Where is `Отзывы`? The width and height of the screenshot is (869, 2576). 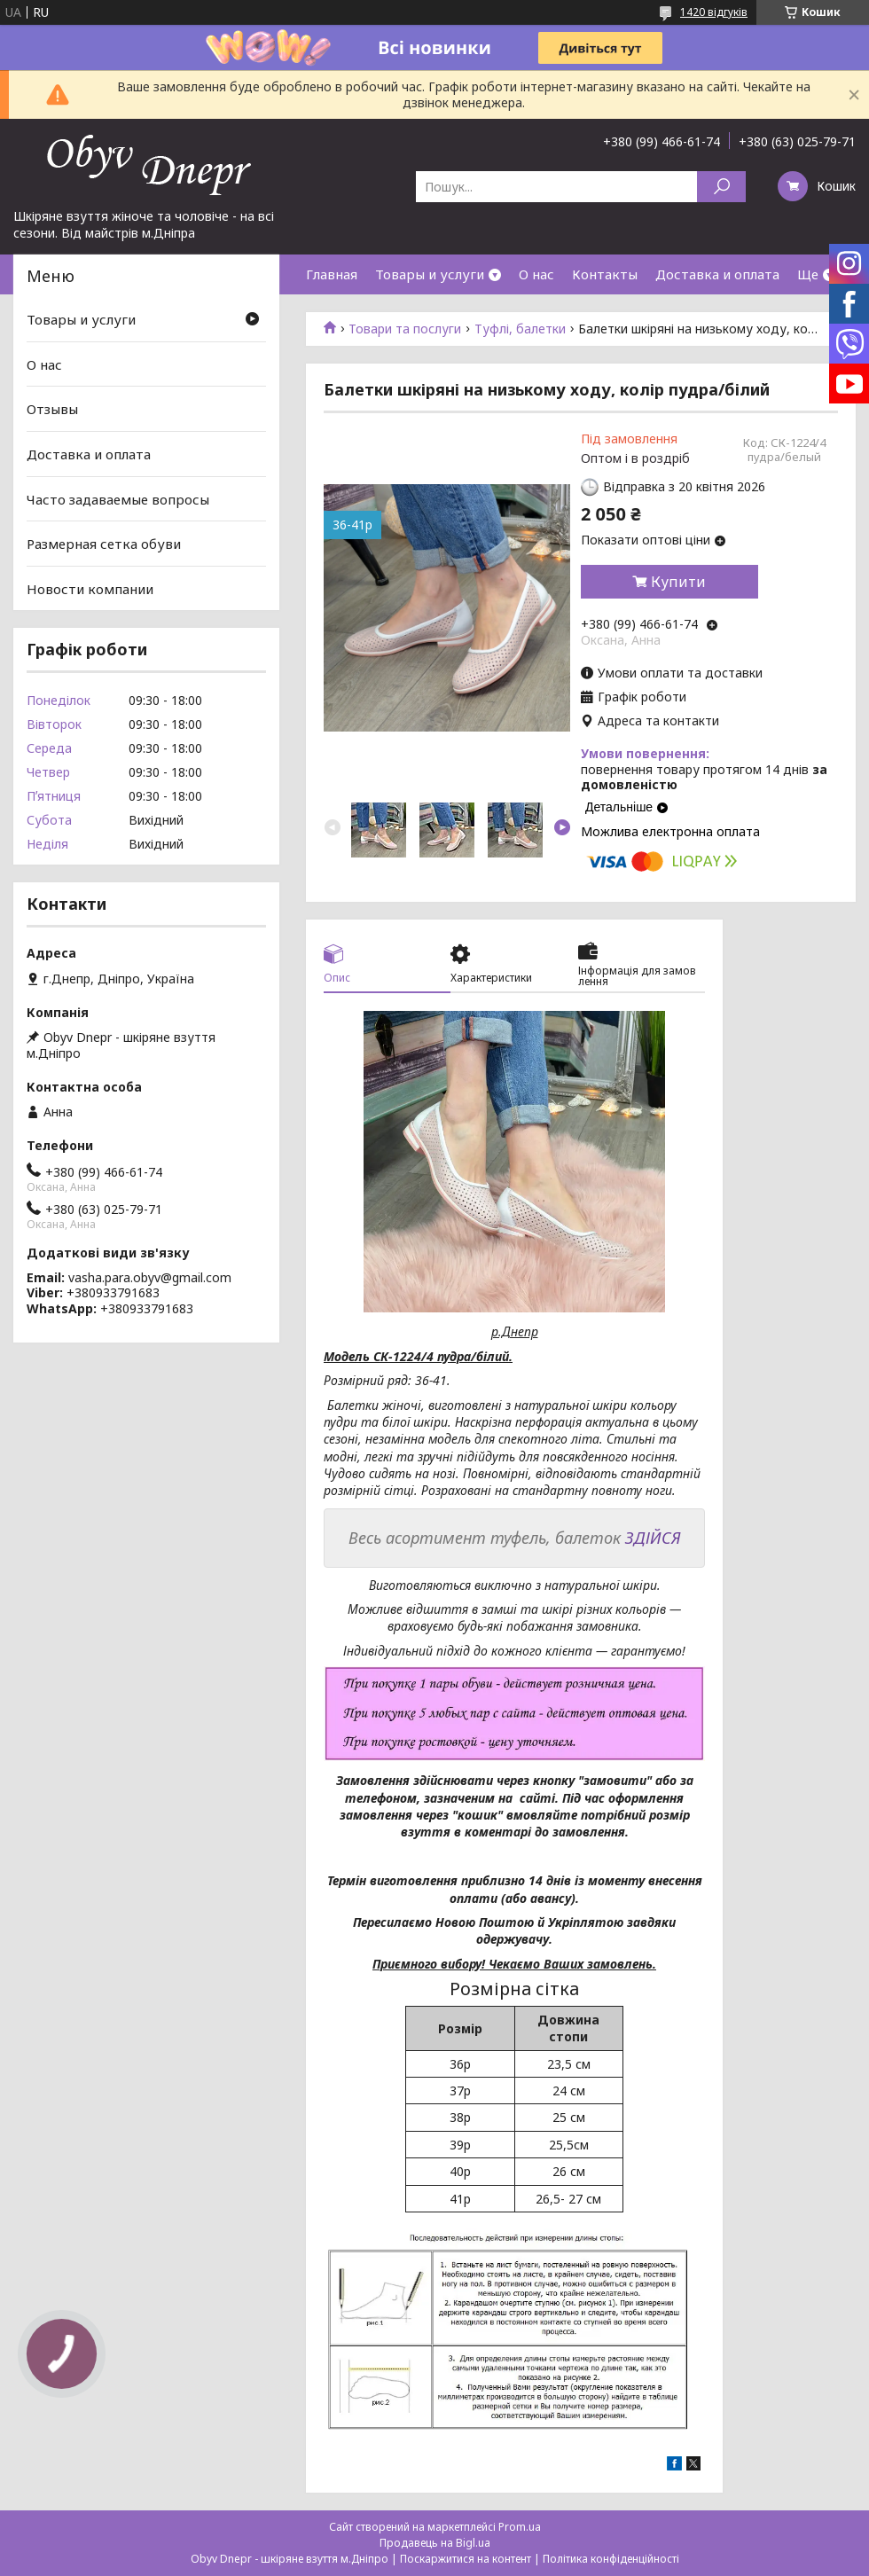
Отзывы is located at coordinates (52, 409).